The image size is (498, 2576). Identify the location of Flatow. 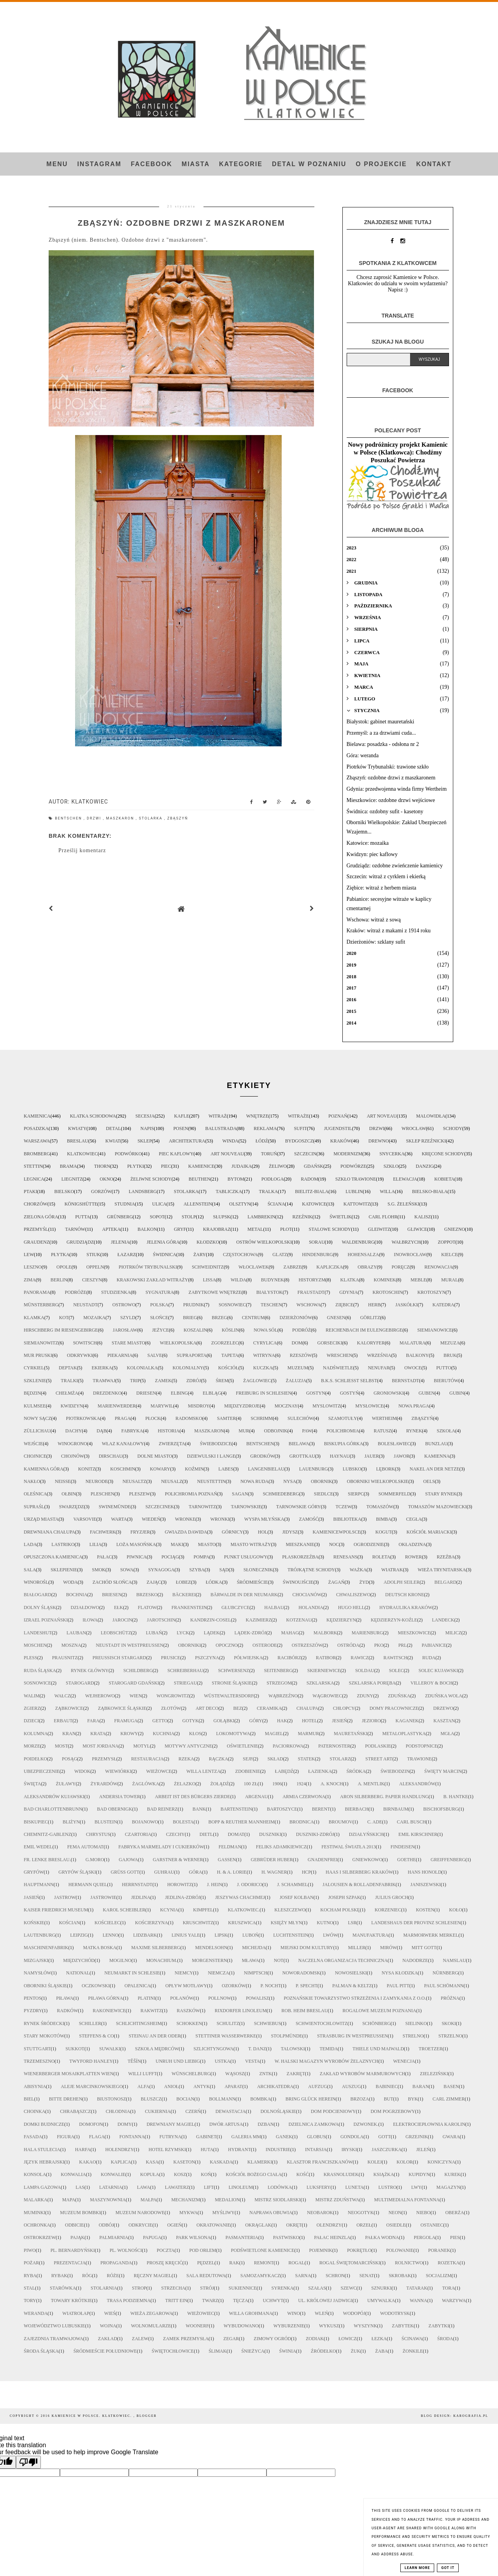
(147, 1607).